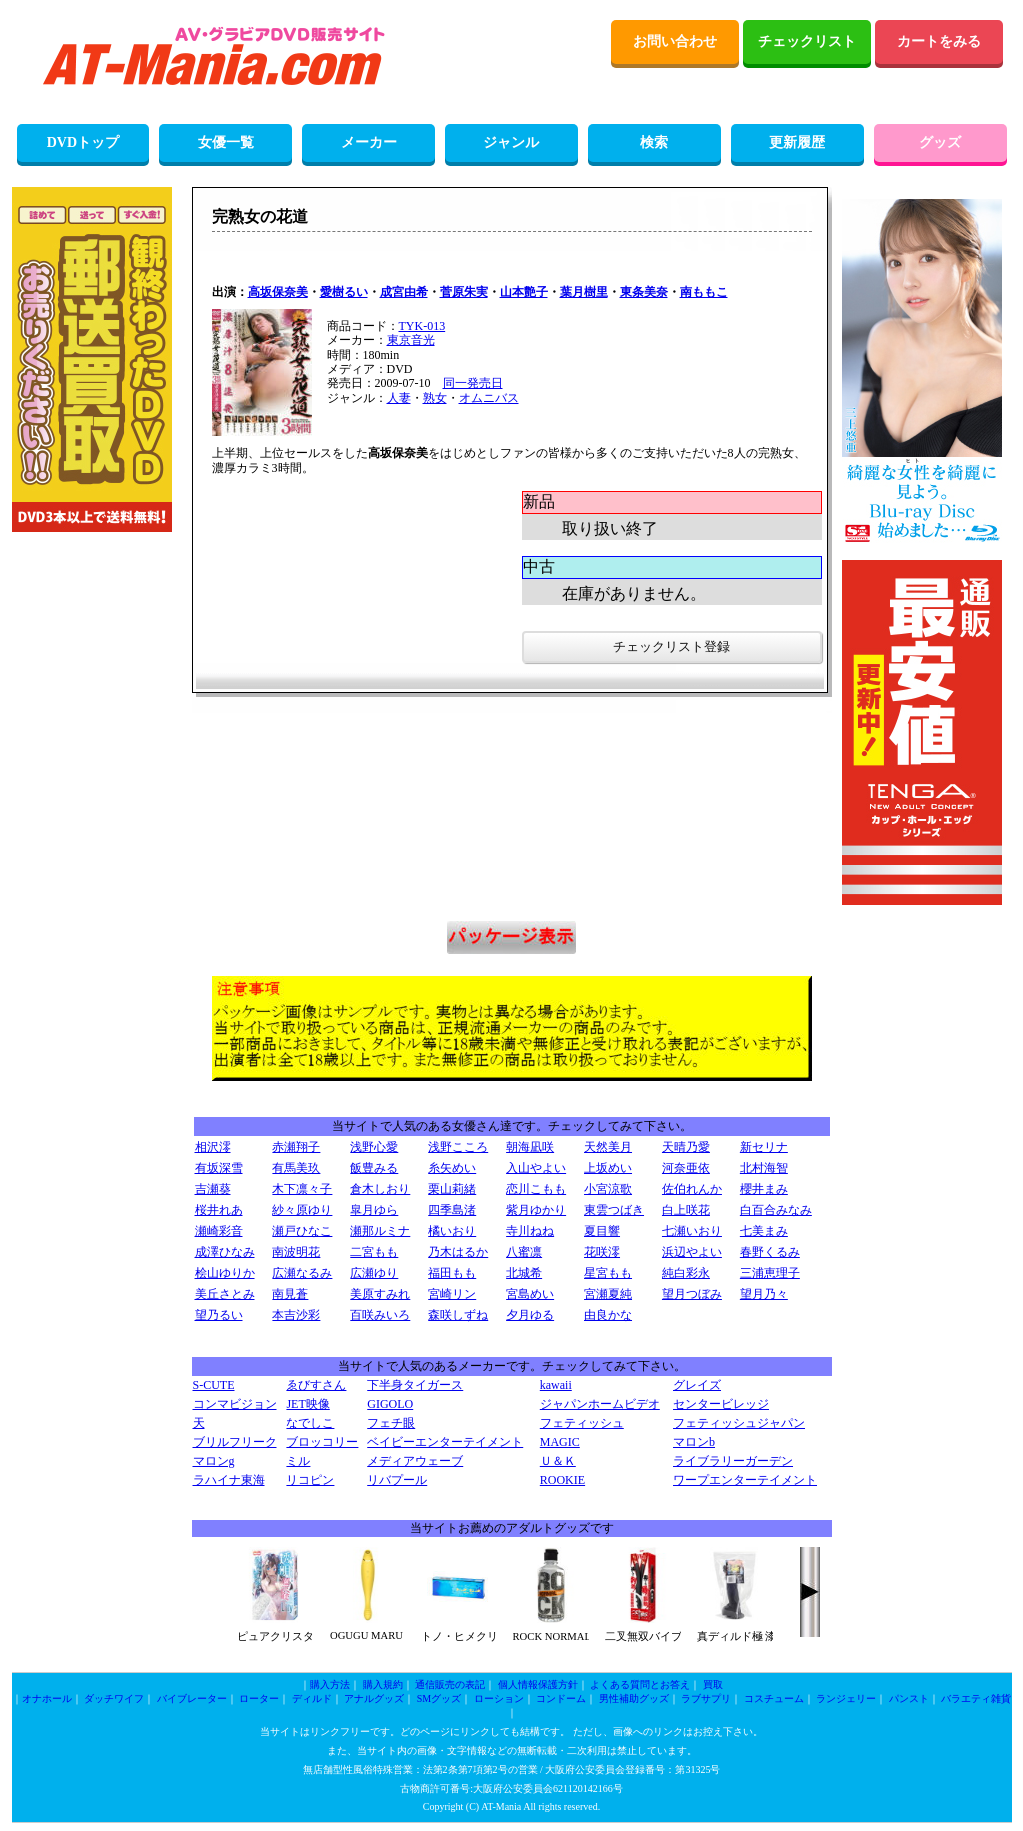  What do you see at coordinates (452, 1231) in the screenshot?
I see `橘いおり` at bounding box center [452, 1231].